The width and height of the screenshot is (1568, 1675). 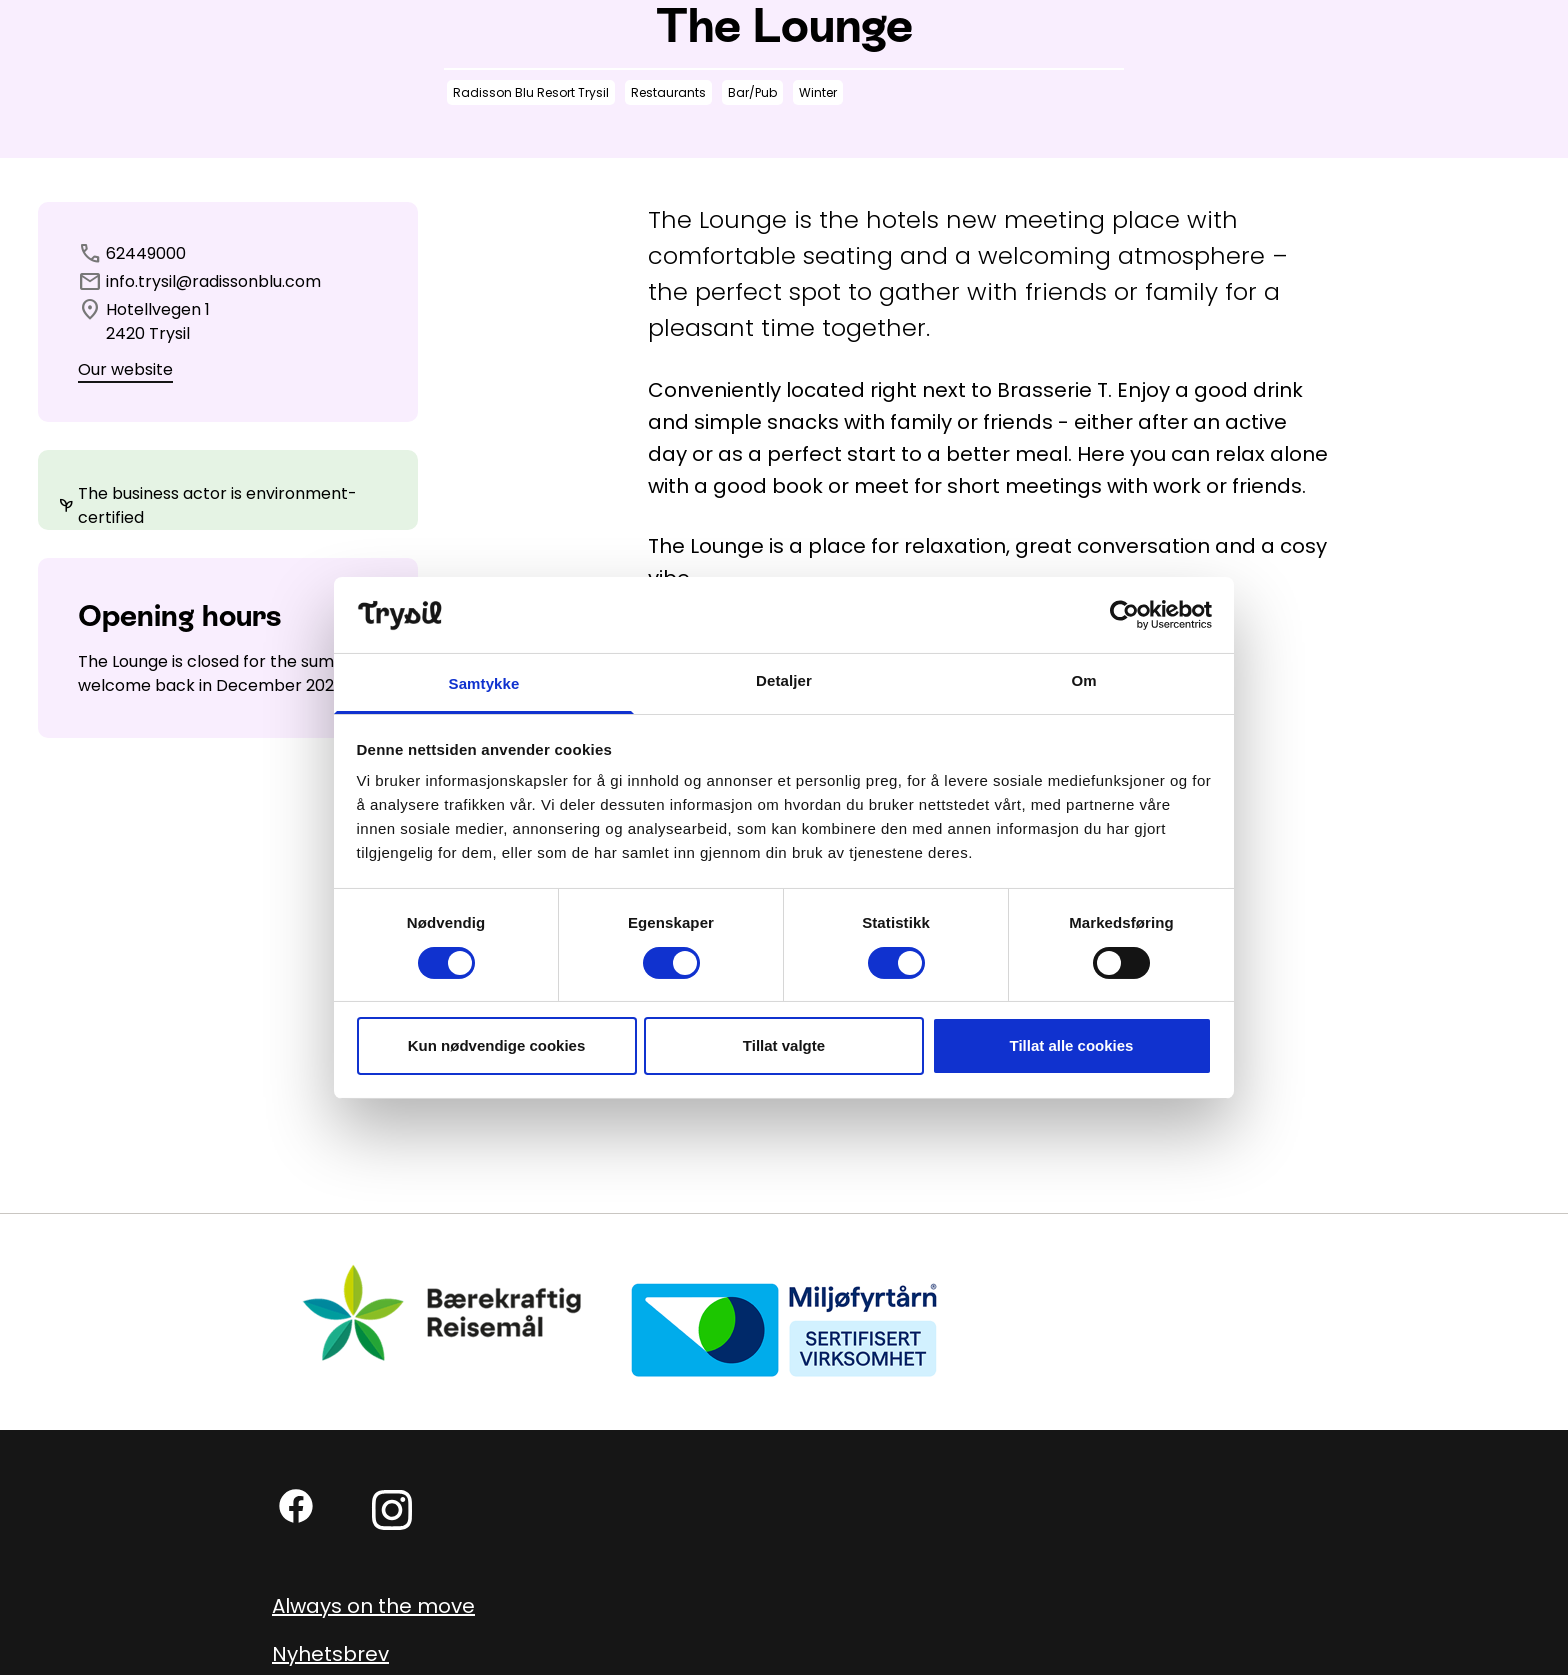 What do you see at coordinates (330, 1654) in the screenshot?
I see `Nyhetsbrev` at bounding box center [330, 1654].